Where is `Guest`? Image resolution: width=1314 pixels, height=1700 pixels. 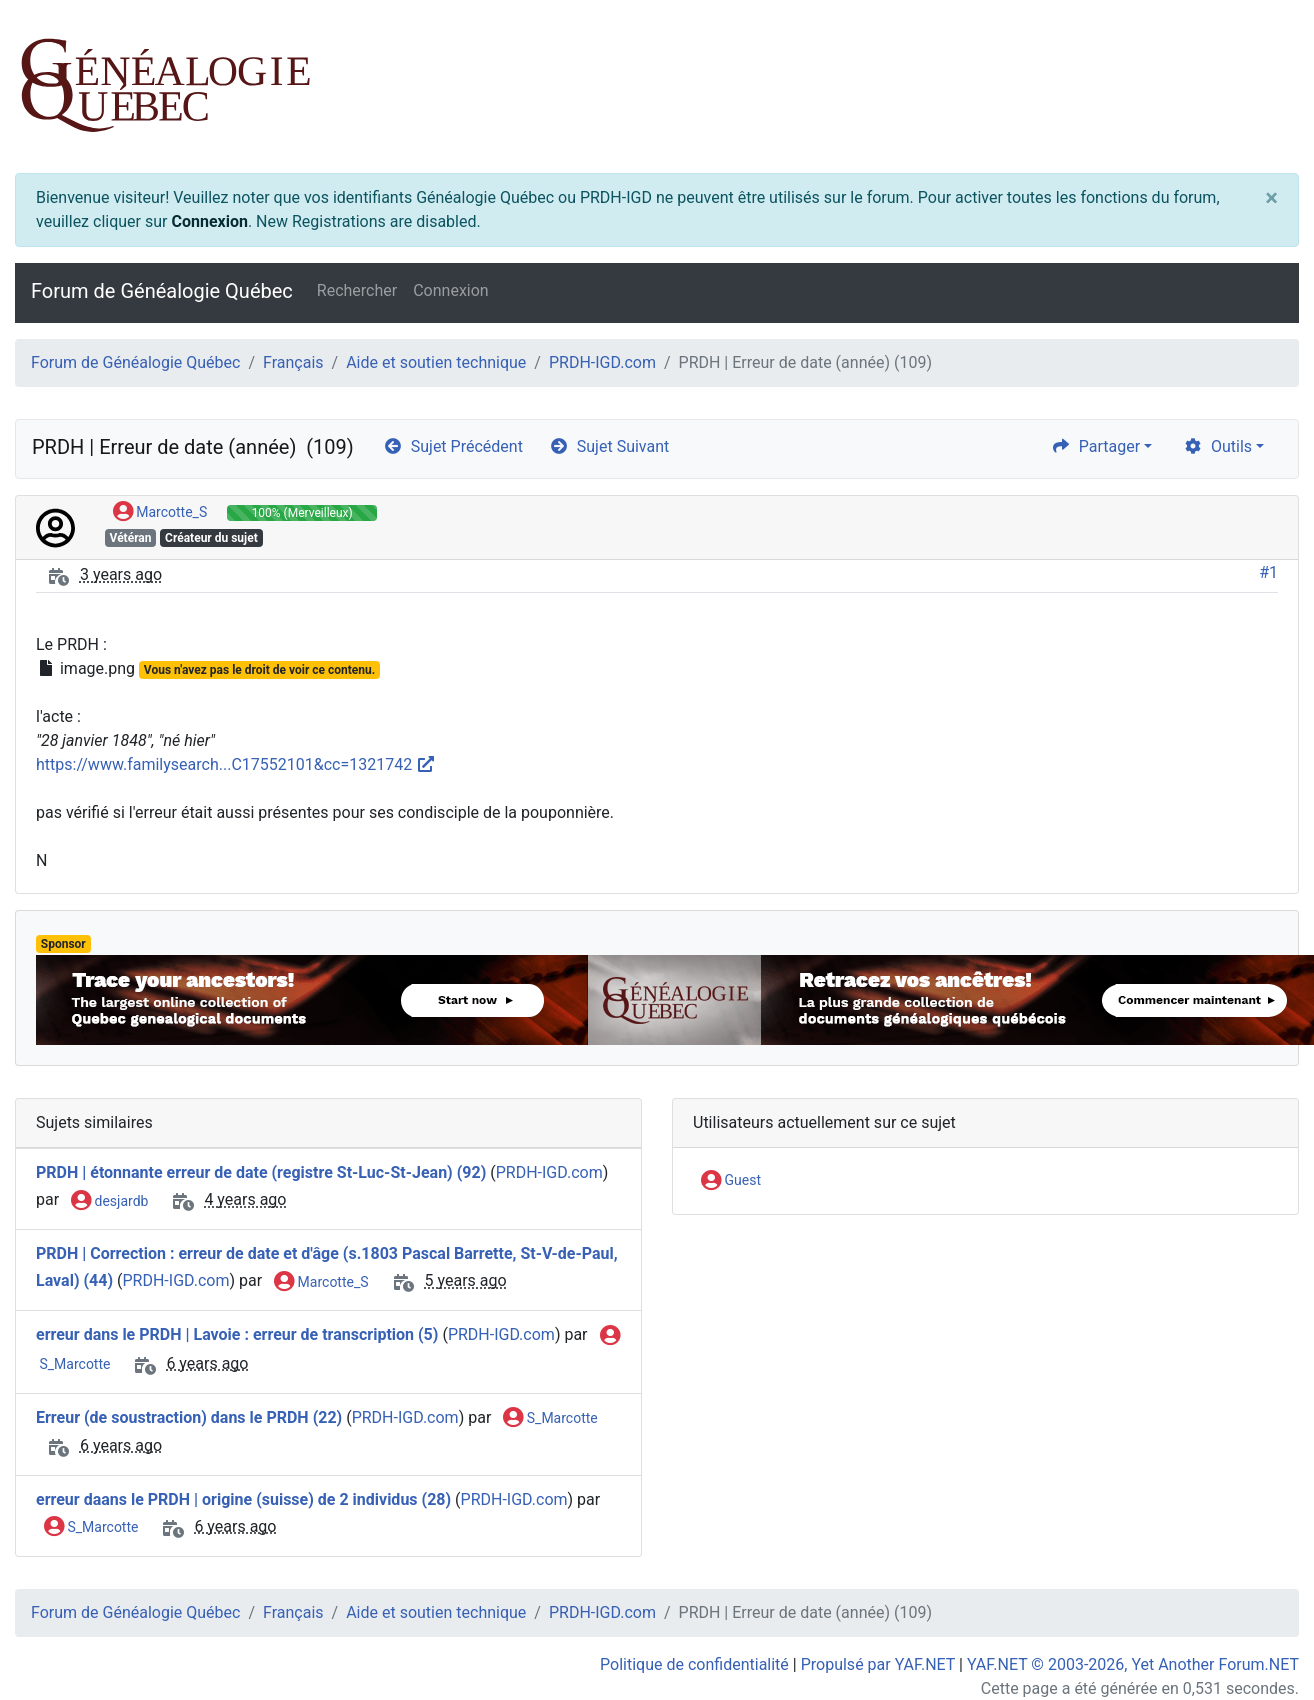
Guest is located at coordinates (731, 1181).